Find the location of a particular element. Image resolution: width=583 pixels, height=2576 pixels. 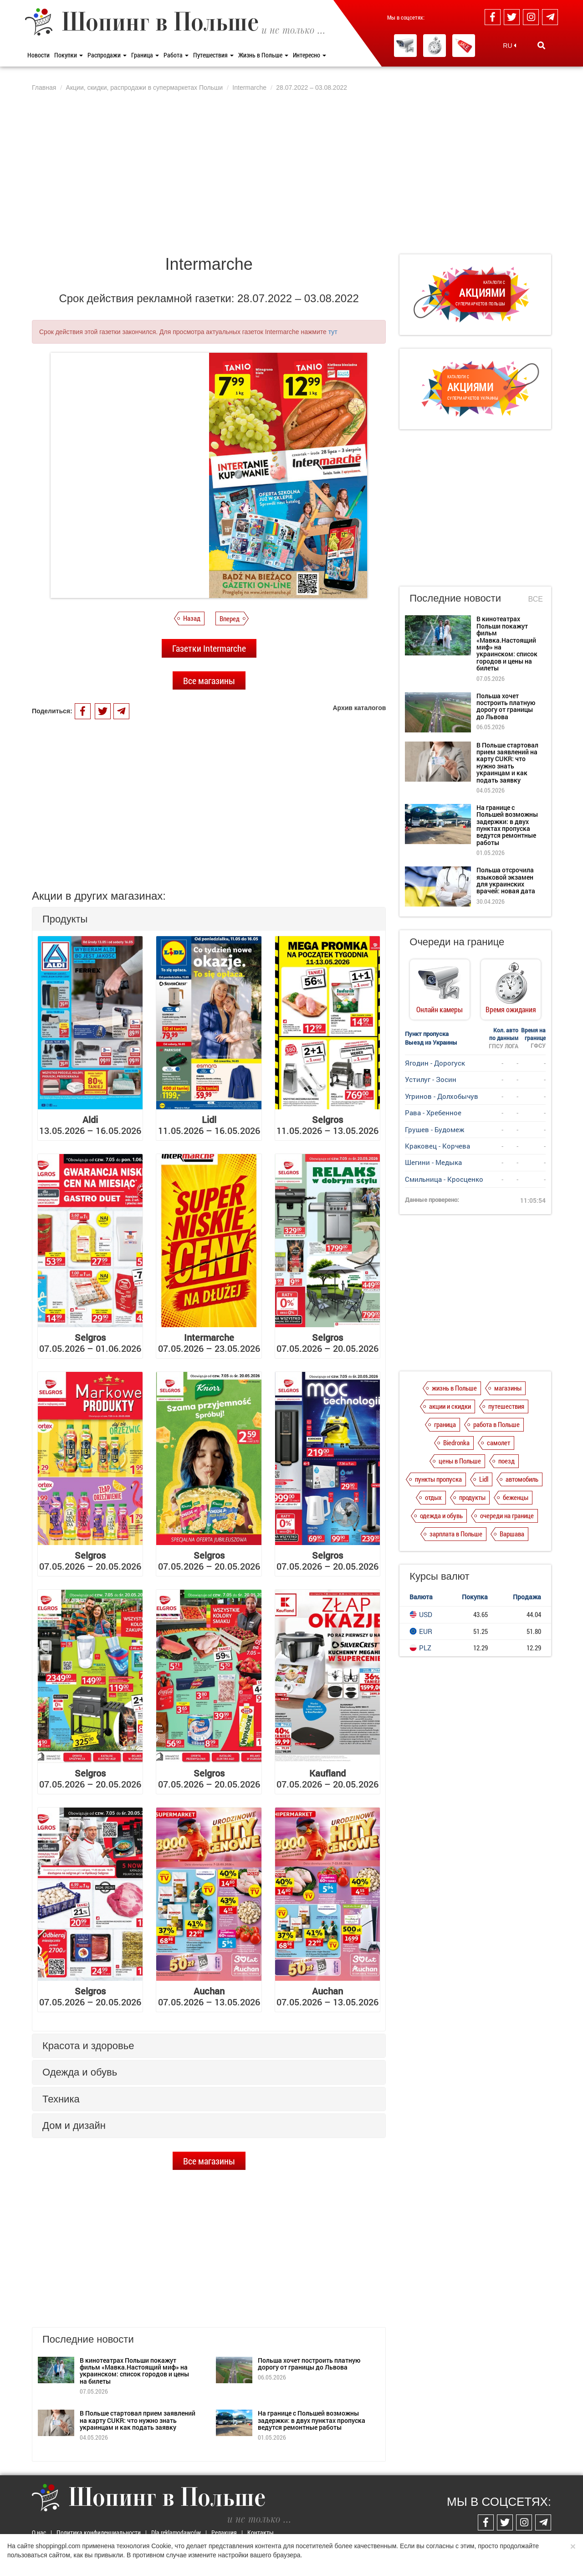

цены в Польше is located at coordinates (460, 1460).